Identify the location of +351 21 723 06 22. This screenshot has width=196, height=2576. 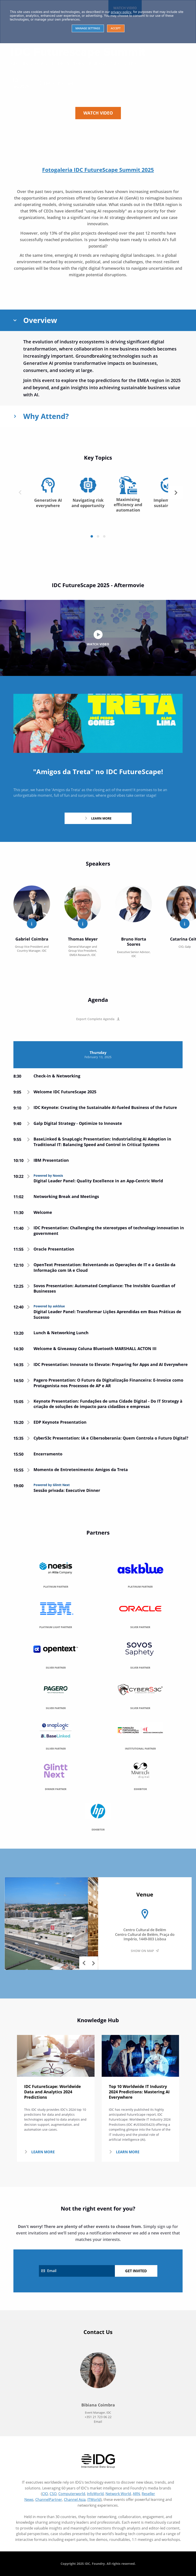
(98, 2417).